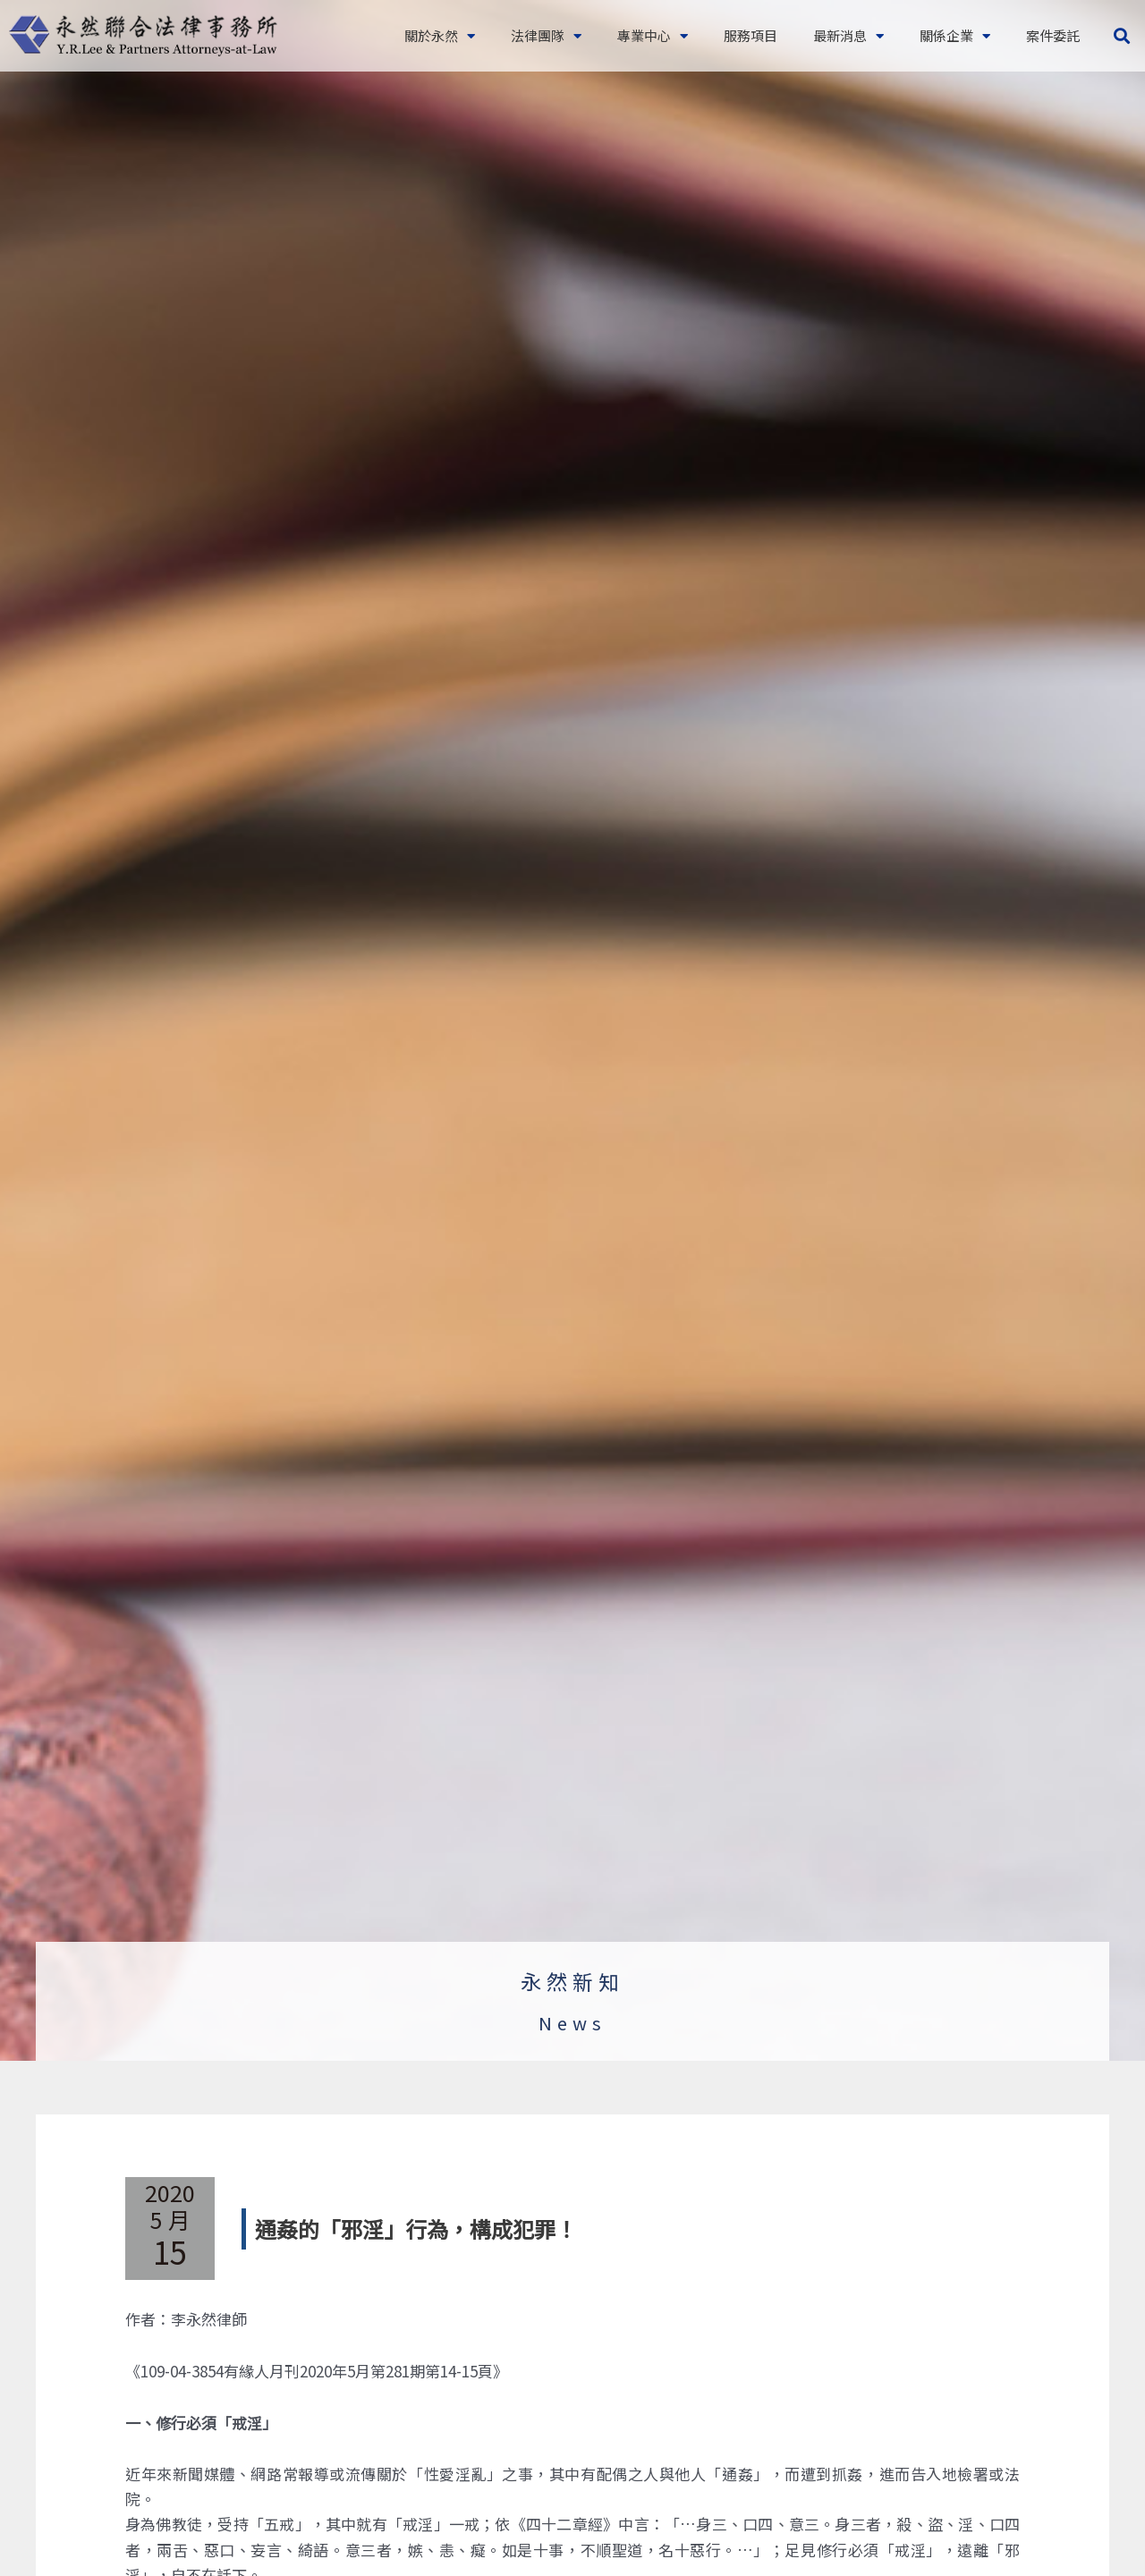 Image resolution: width=1145 pixels, height=2576 pixels. I want to click on 關係企業 [button], so click(955, 36).